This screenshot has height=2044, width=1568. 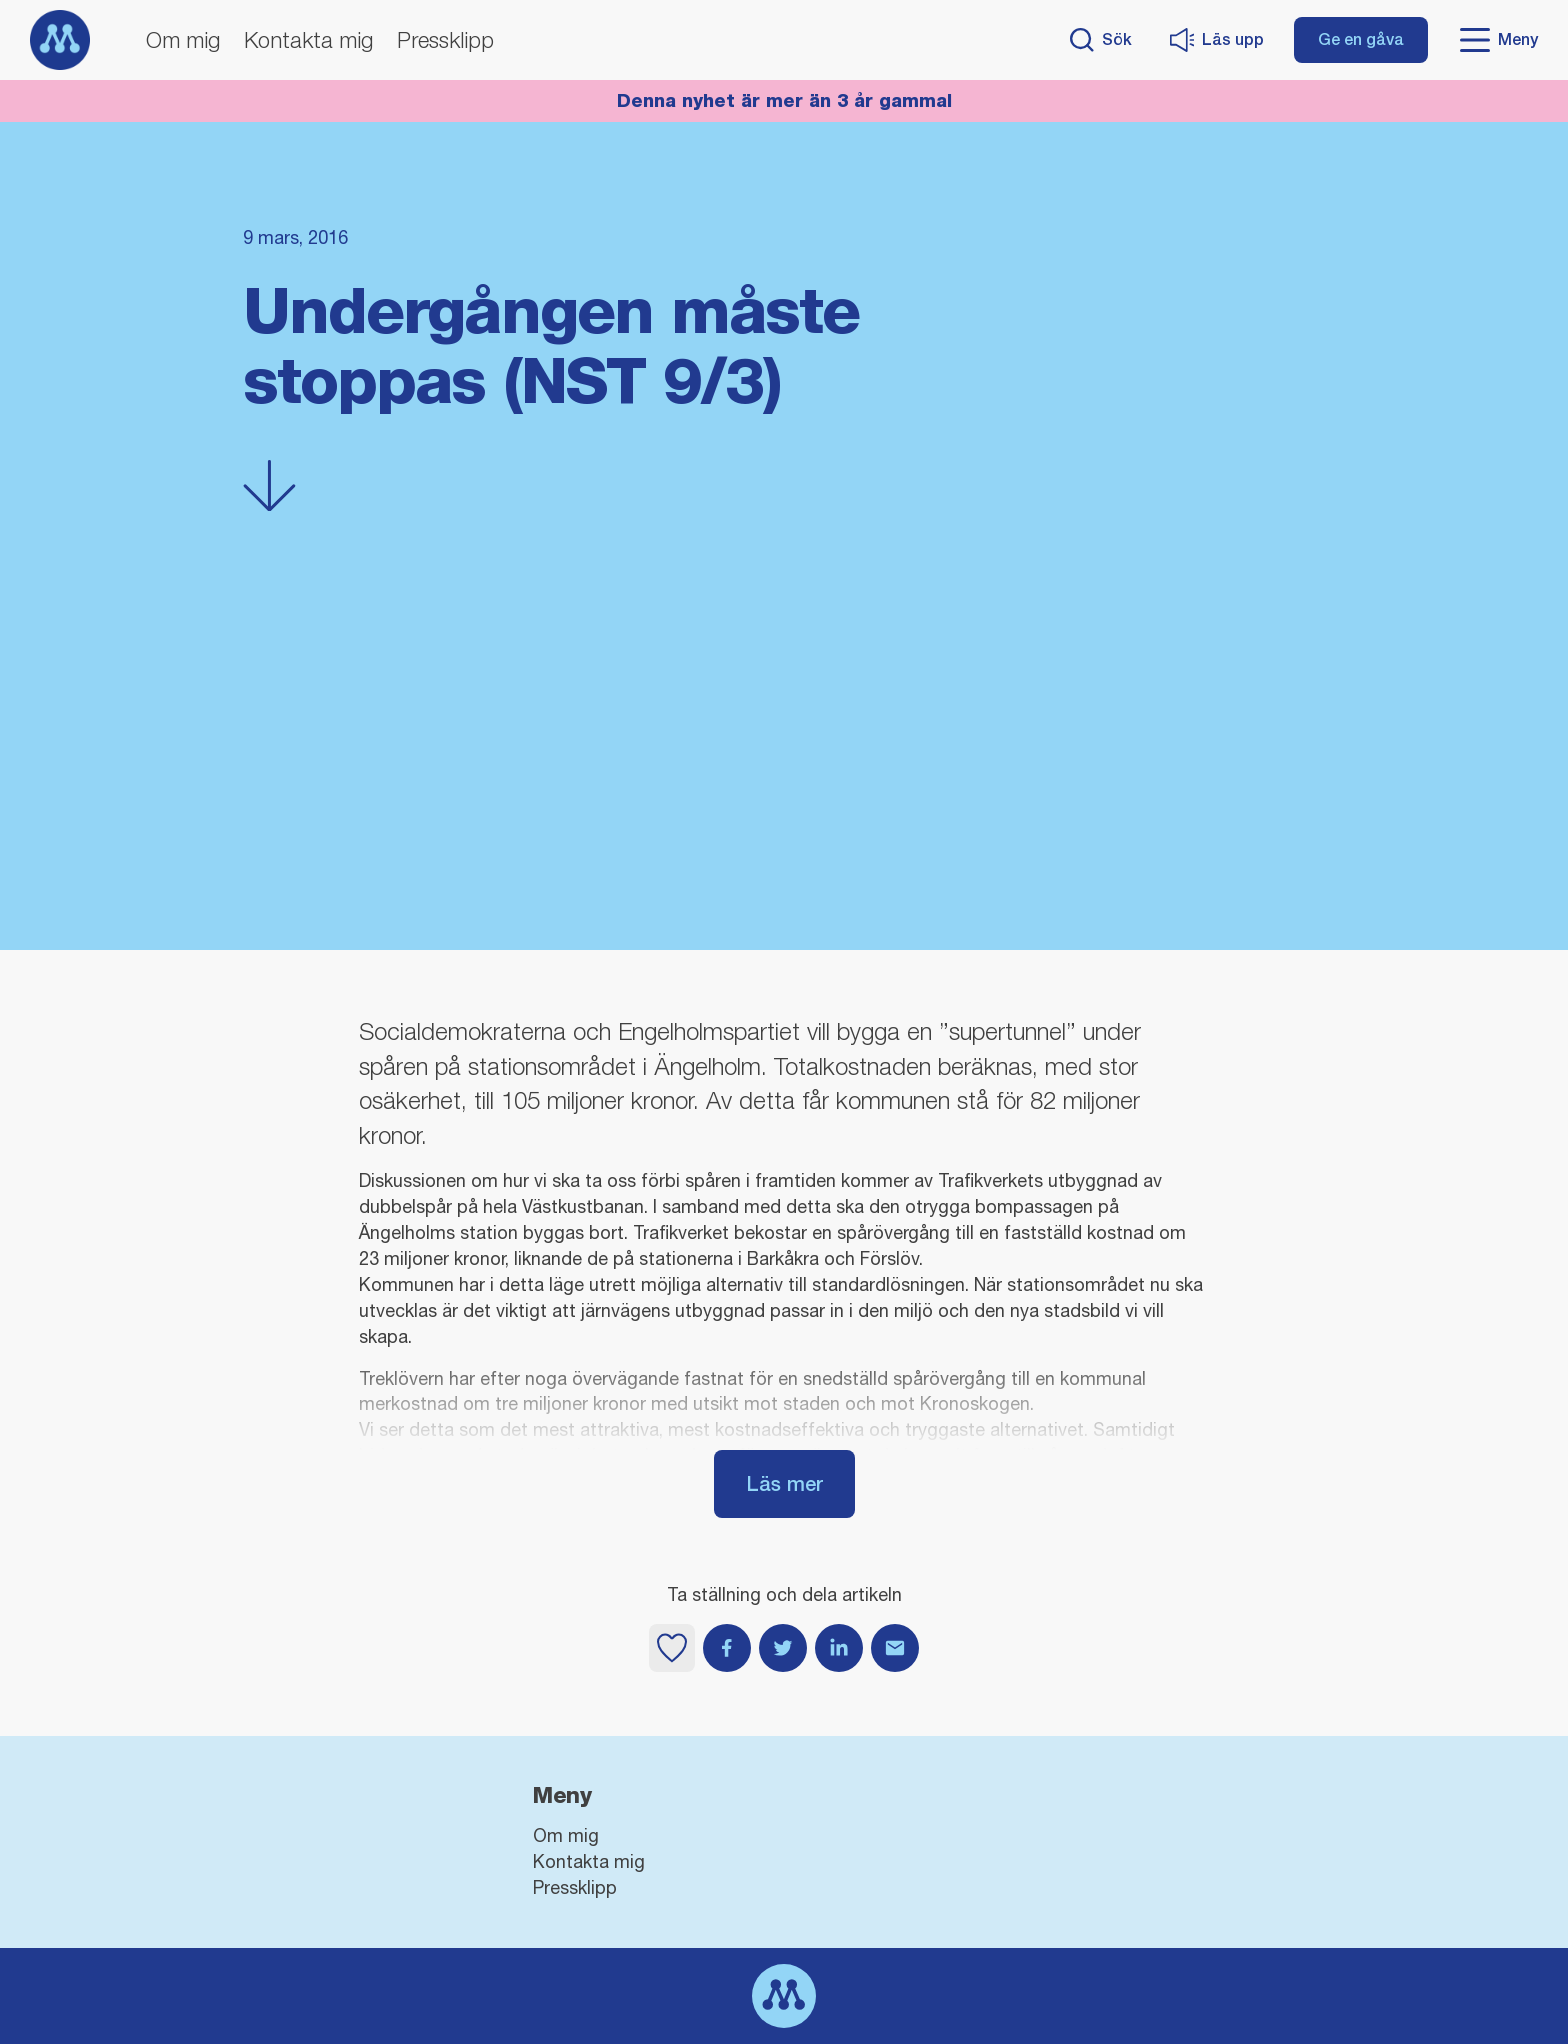 I want to click on Ge en gåva, so click(x=1361, y=39).